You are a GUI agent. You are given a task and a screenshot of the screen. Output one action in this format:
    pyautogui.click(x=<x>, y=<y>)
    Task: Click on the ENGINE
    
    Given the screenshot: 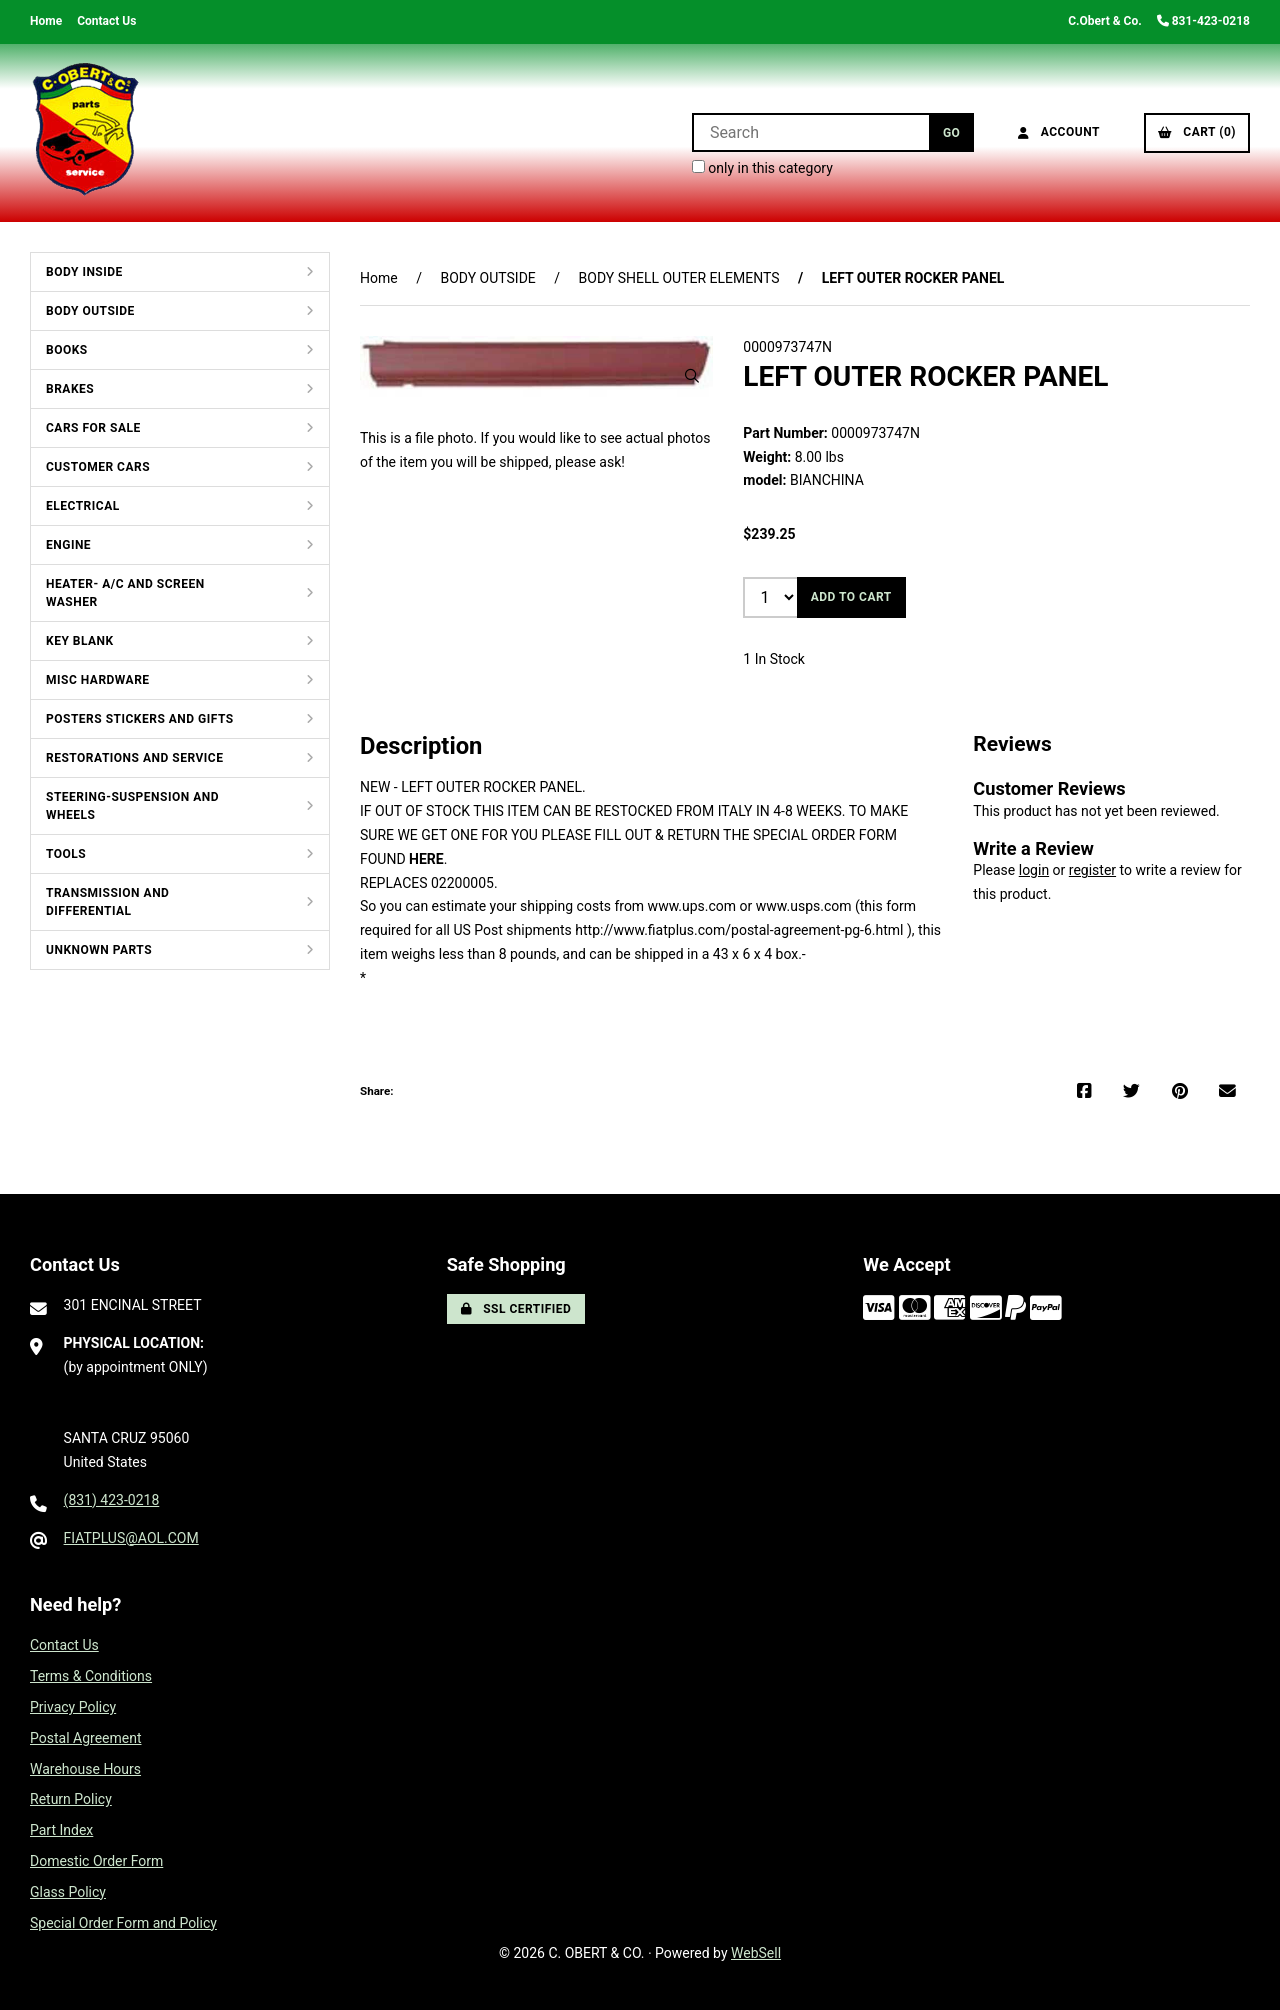 What is the action you would take?
    pyautogui.click(x=68, y=545)
    